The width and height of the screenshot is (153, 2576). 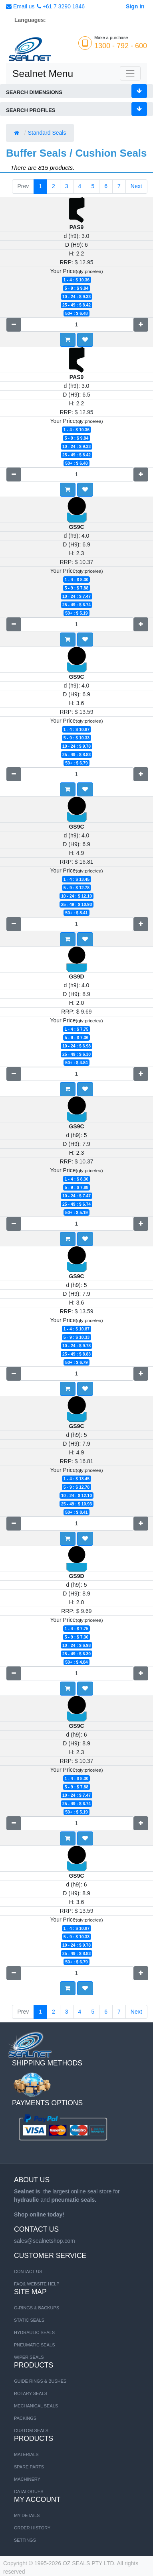 What do you see at coordinates (27, 2515) in the screenshot?
I see `My Details` at bounding box center [27, 2515].